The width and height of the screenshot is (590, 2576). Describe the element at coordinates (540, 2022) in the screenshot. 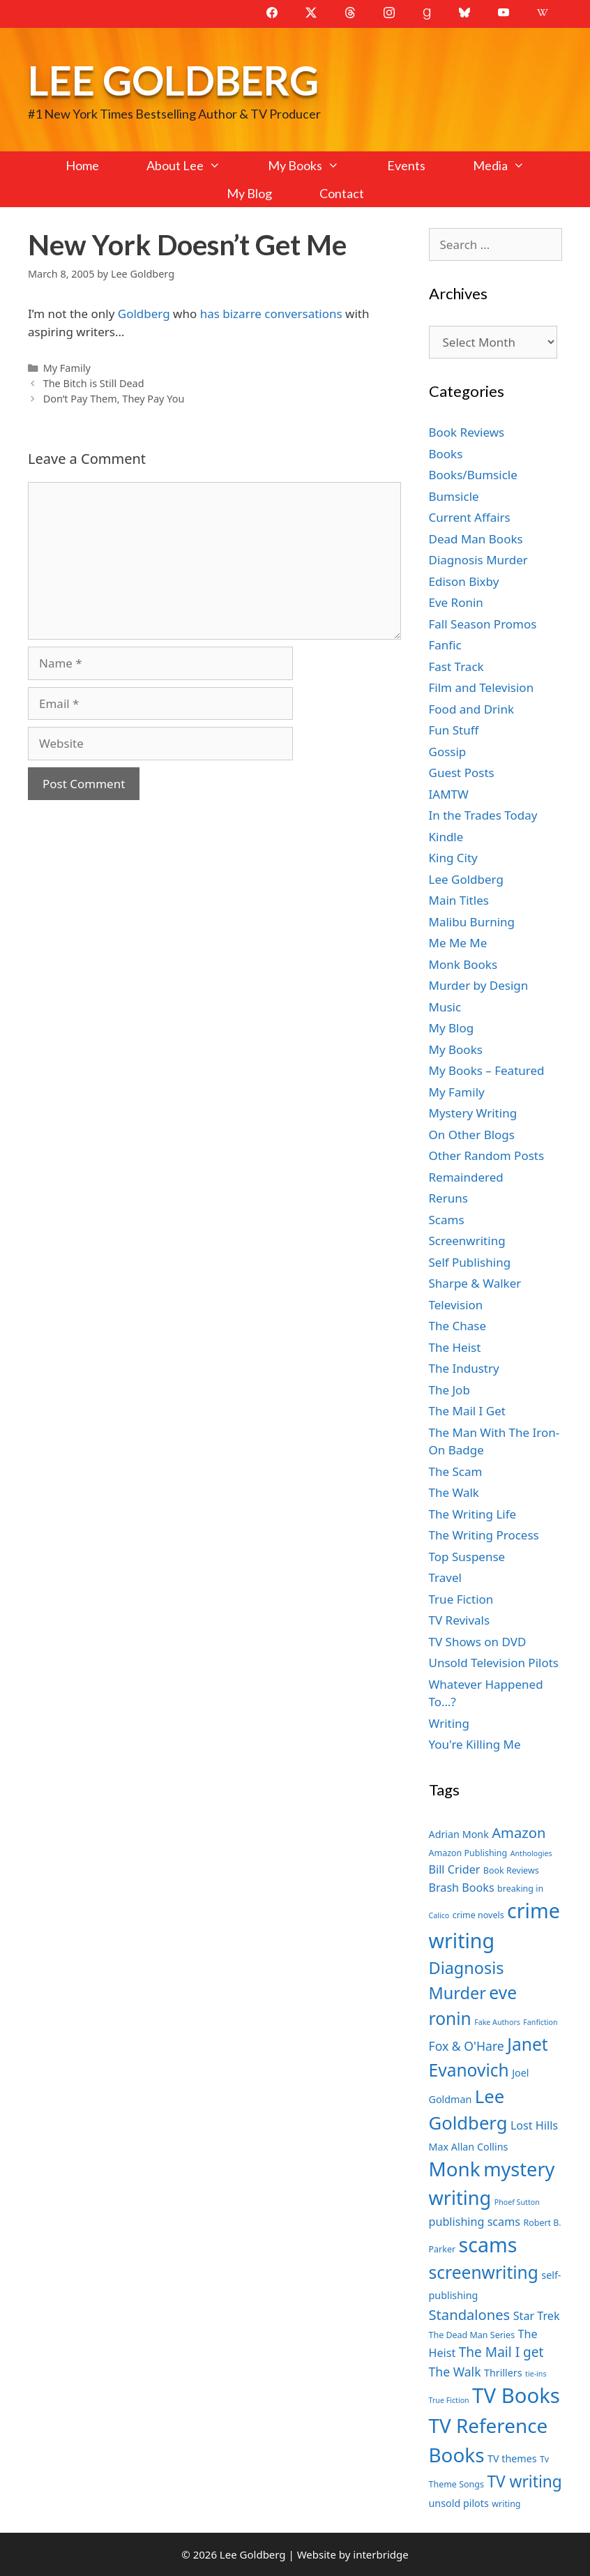

I see `Fanfiction [Fanfiction (6 items)]` at that location.